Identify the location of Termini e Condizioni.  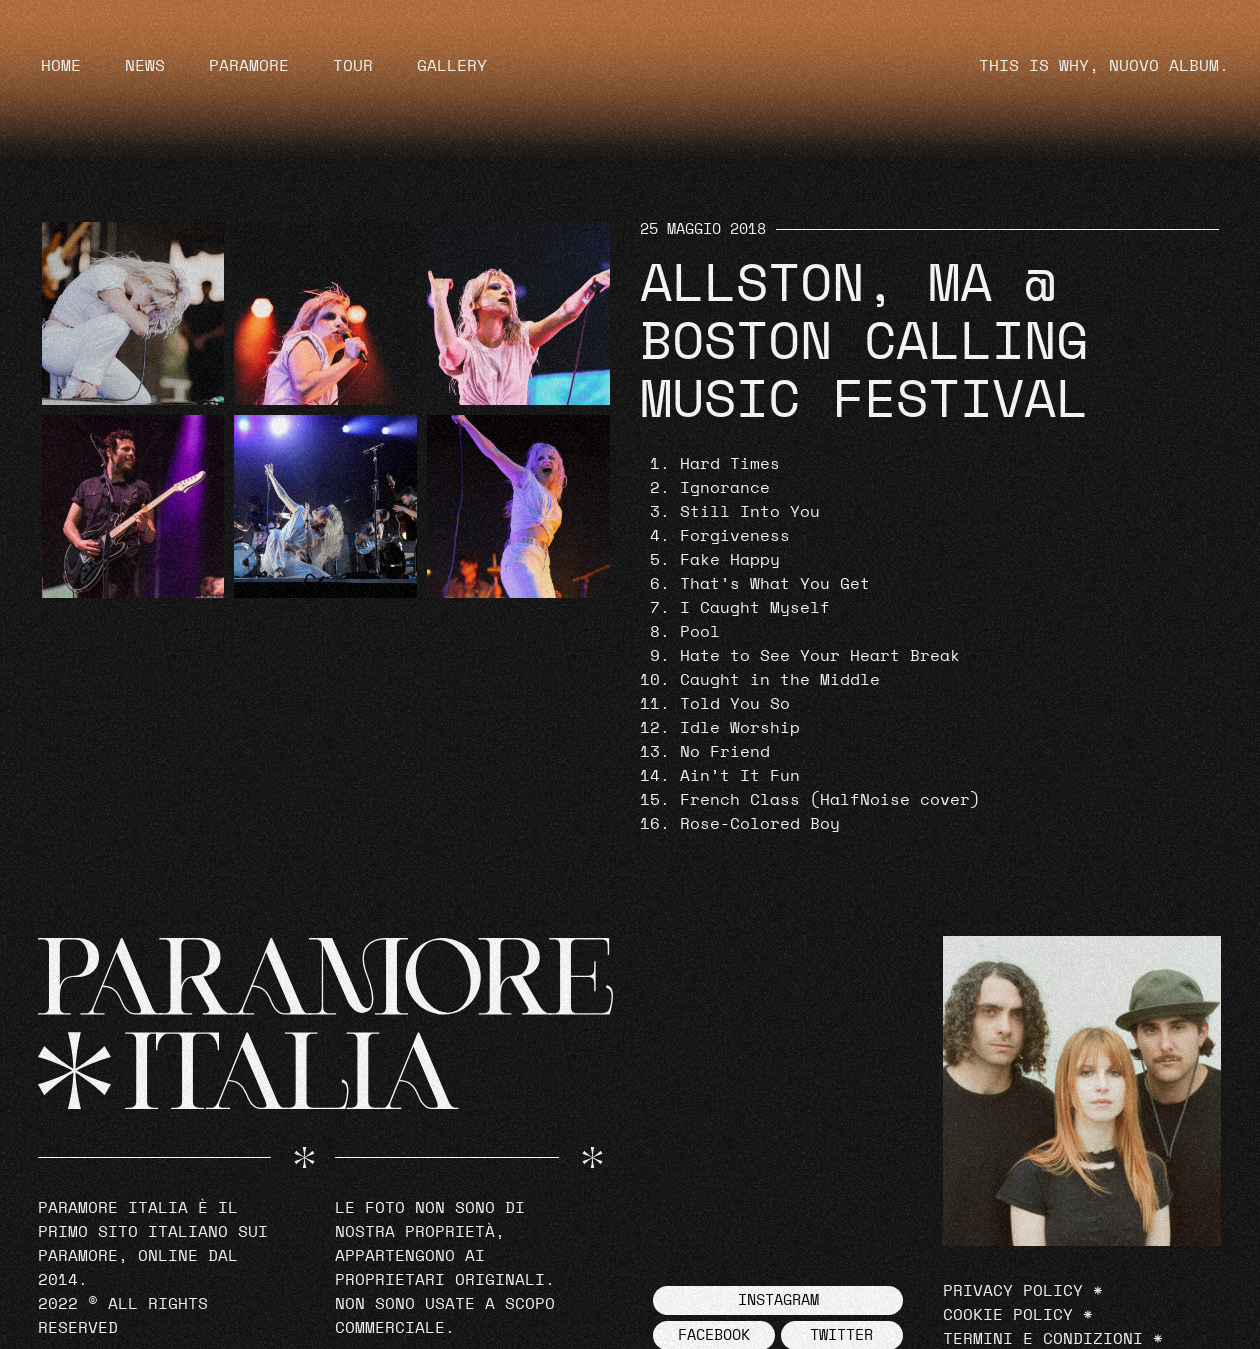
(1043, 1339).